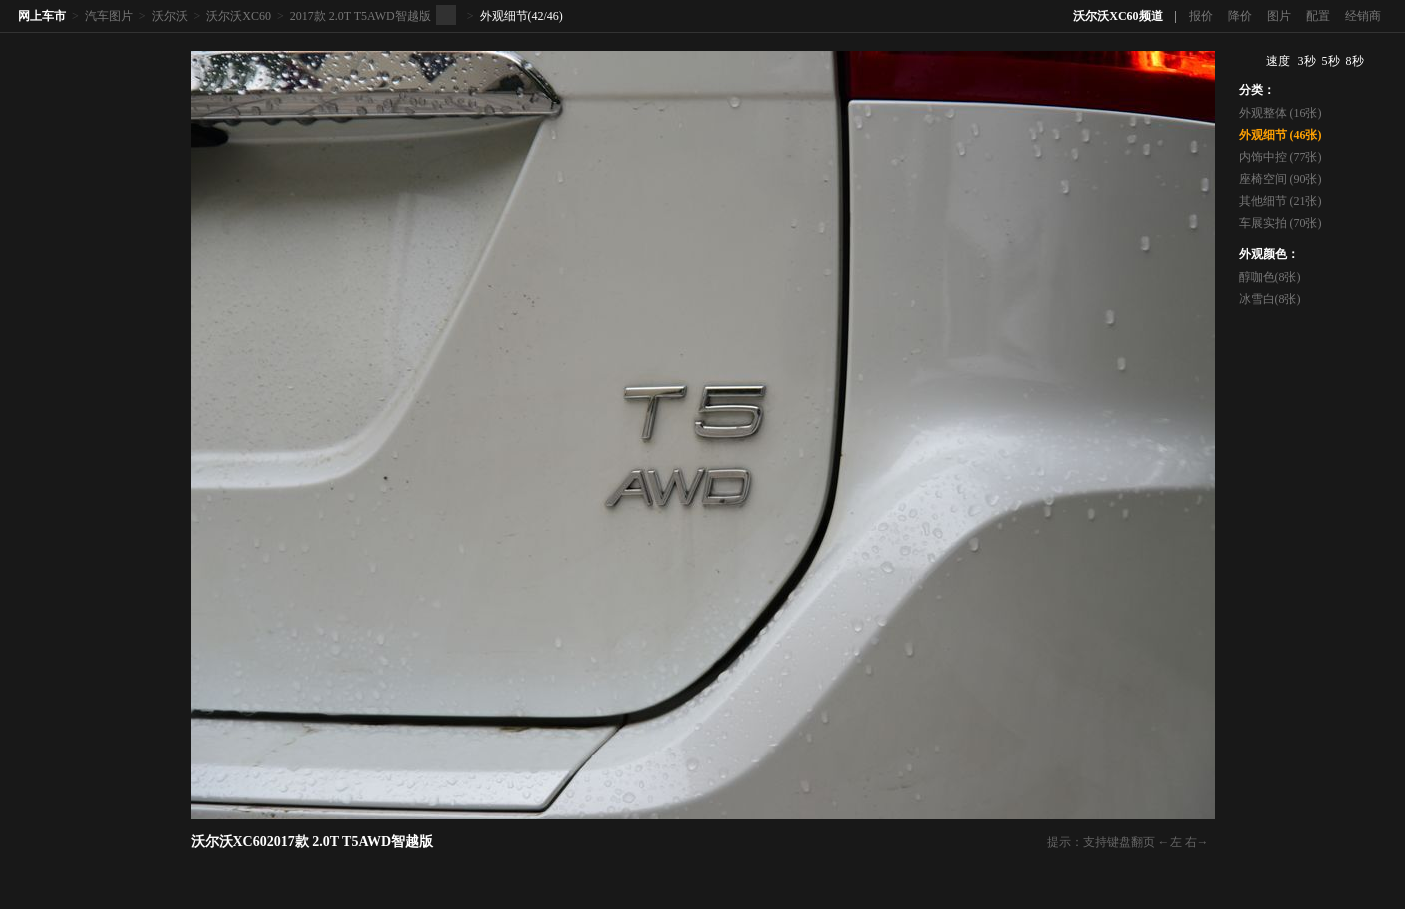  What do you see at coordinates (1280, 157) in the screenshot?
I see `内饰中控 (77张)` at bounding box center [1280, 157].